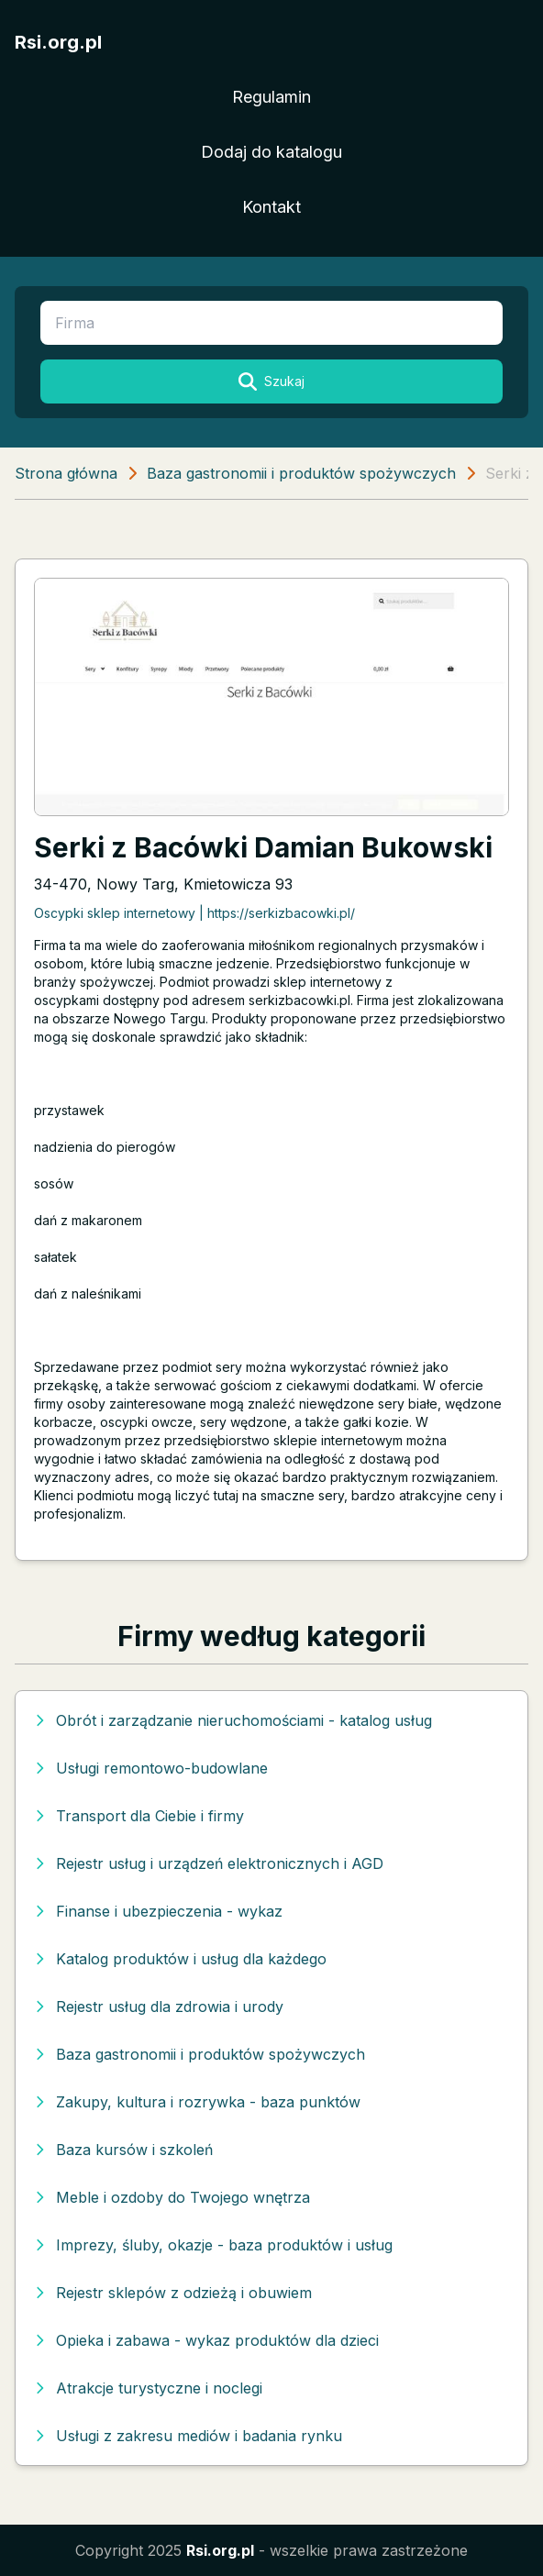 The height and width of the screenshot is (2576, 543). What do you see at coordinates (194, 913) in the screenshot?
I see `Oscypki sklep internetowy | https://serkizbacowki.pl/` at bounding box center [194, 913].